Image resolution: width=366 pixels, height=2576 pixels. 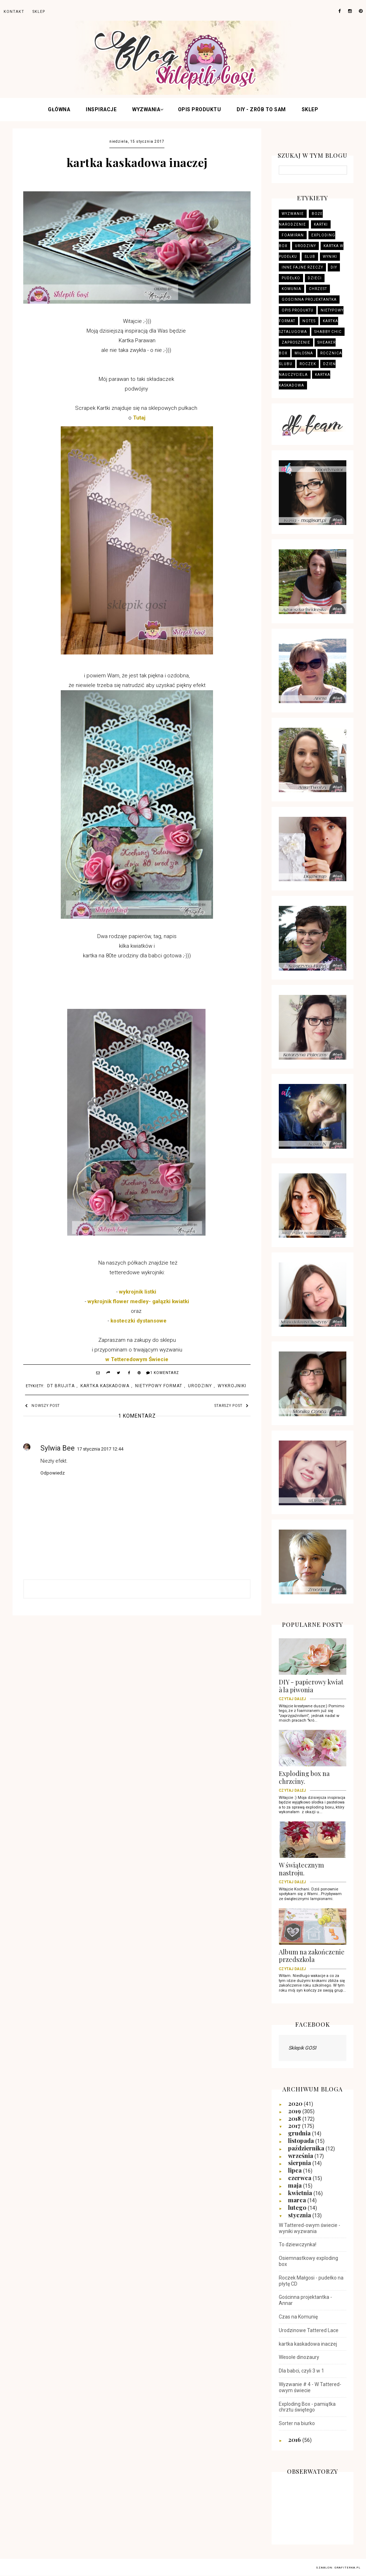 What do you see at coordinates (318, 289) in the screenshot?
I see `Chrzest` at bounding box center [318, 289].